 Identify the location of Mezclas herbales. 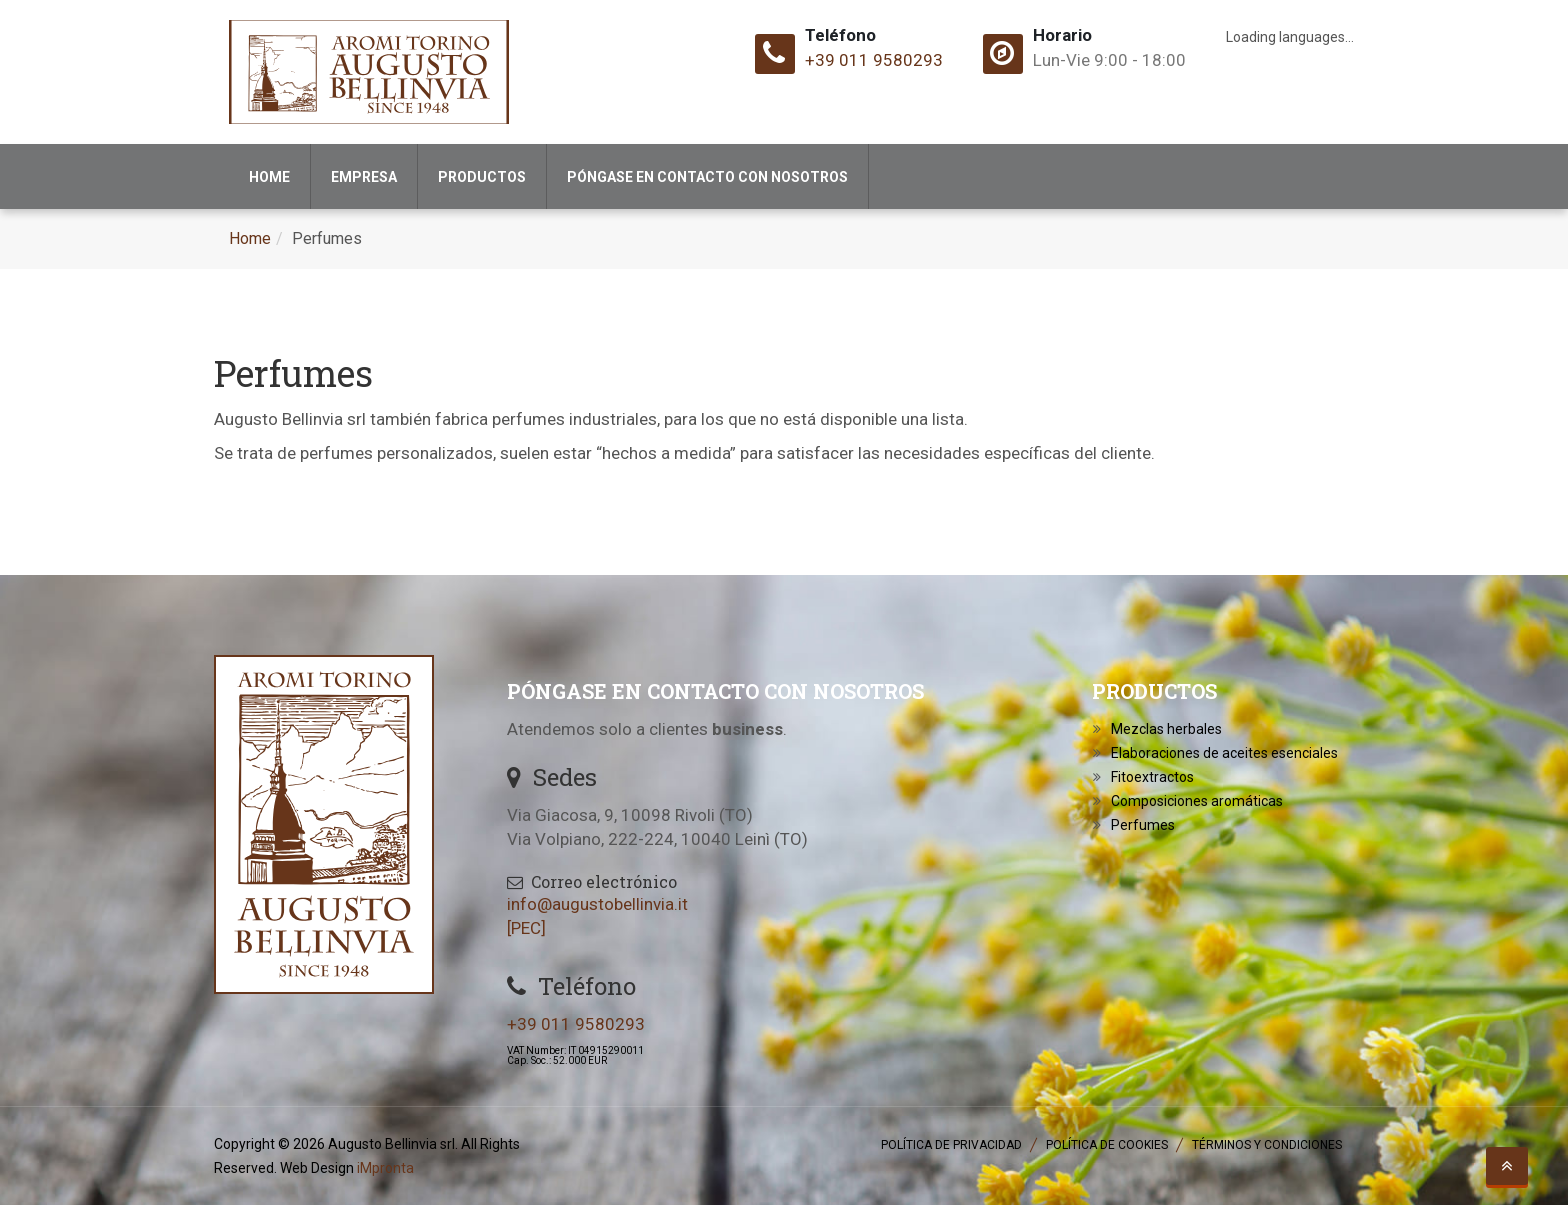
(1166, 729).